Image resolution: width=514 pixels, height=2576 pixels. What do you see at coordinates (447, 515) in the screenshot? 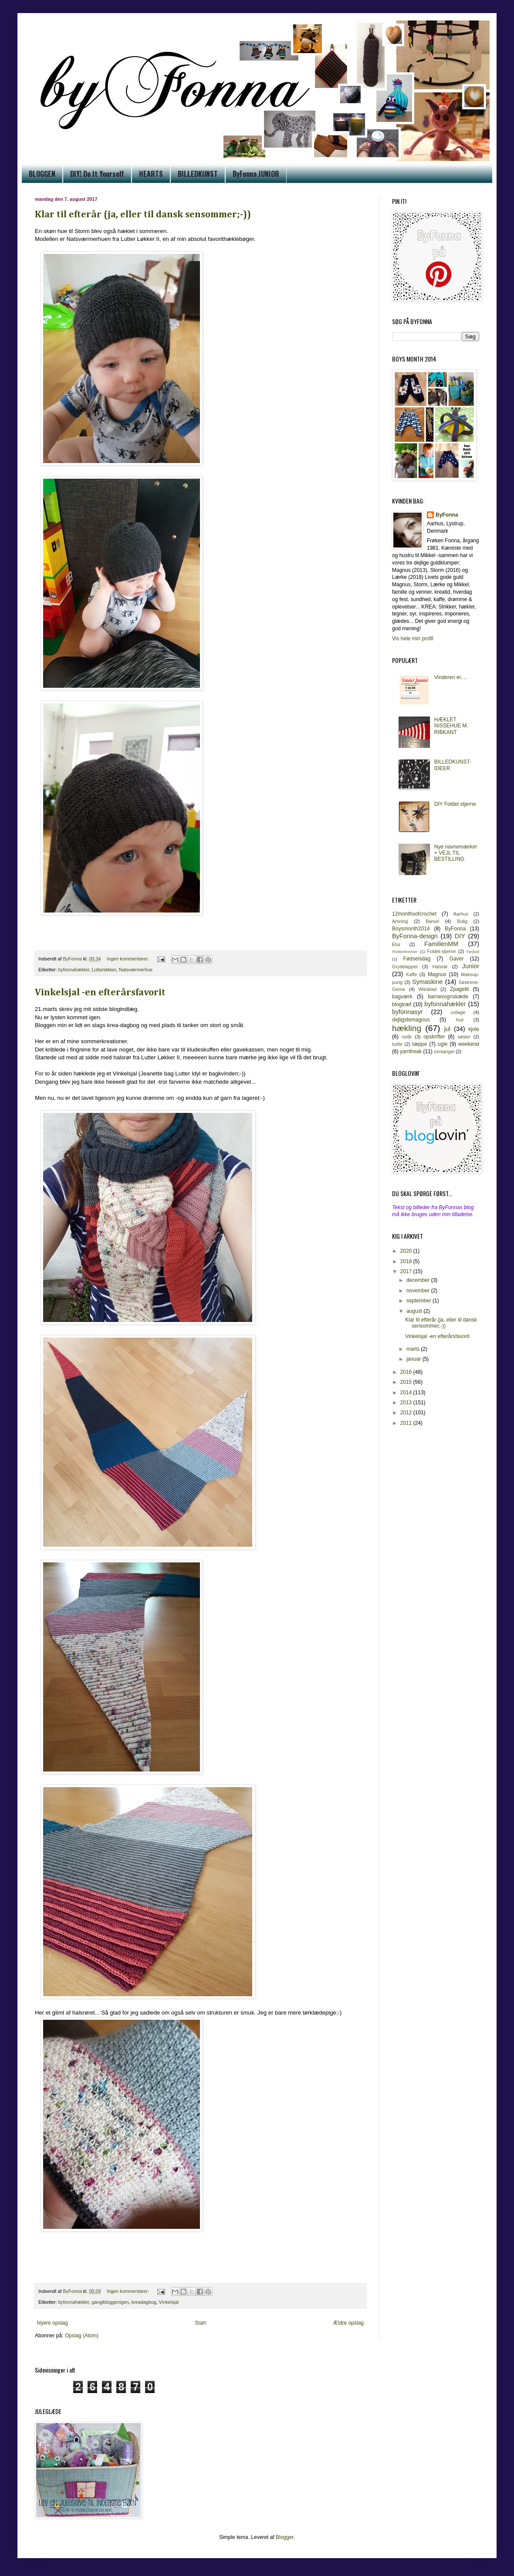
I see `ByFonna` at bounding box center [447, 515].